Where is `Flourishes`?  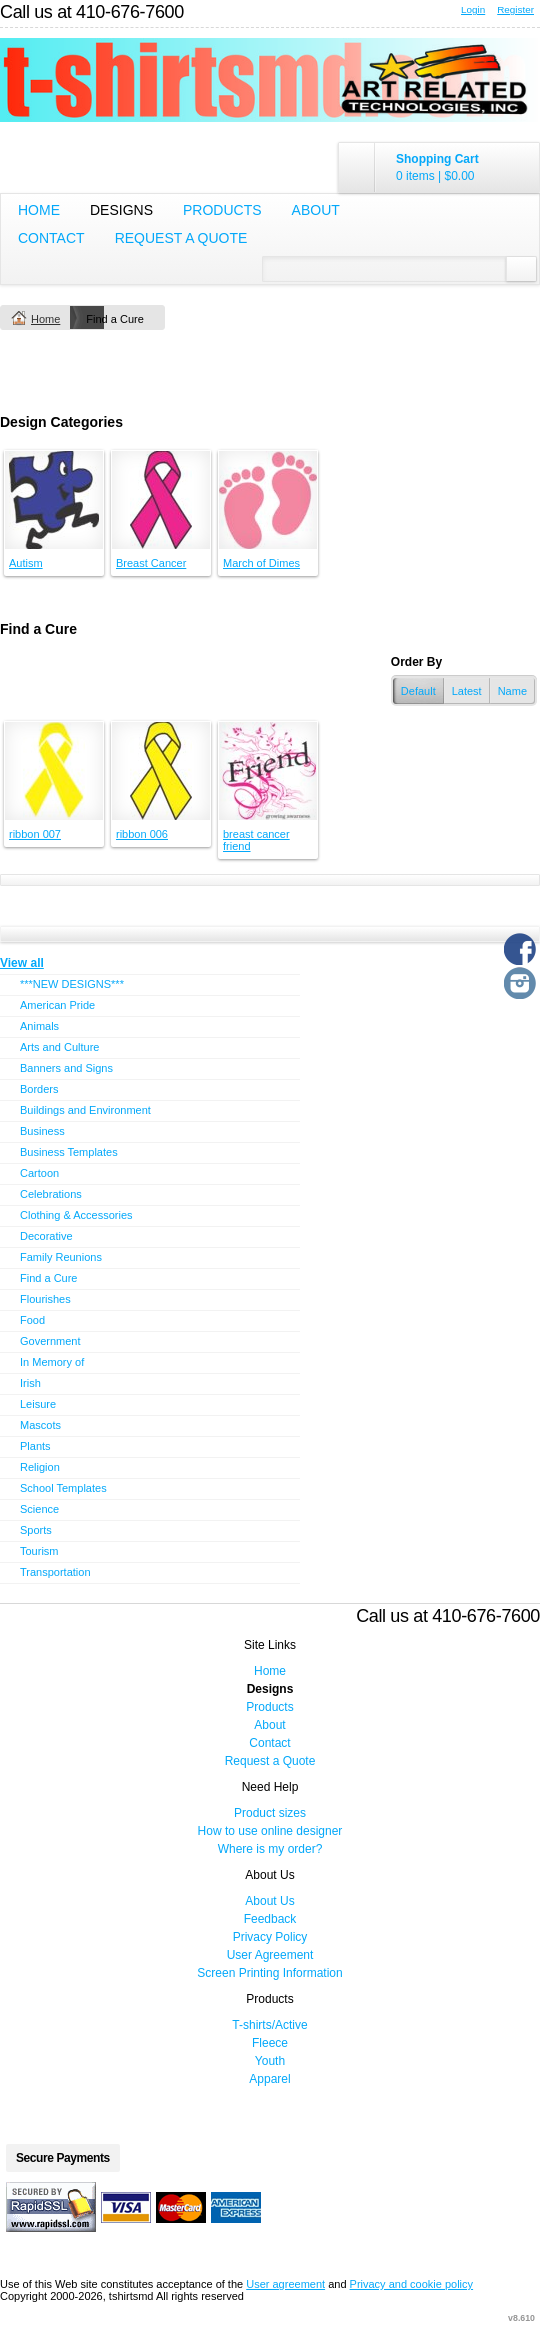 Flourishes is located at coordinates (45, 1299).